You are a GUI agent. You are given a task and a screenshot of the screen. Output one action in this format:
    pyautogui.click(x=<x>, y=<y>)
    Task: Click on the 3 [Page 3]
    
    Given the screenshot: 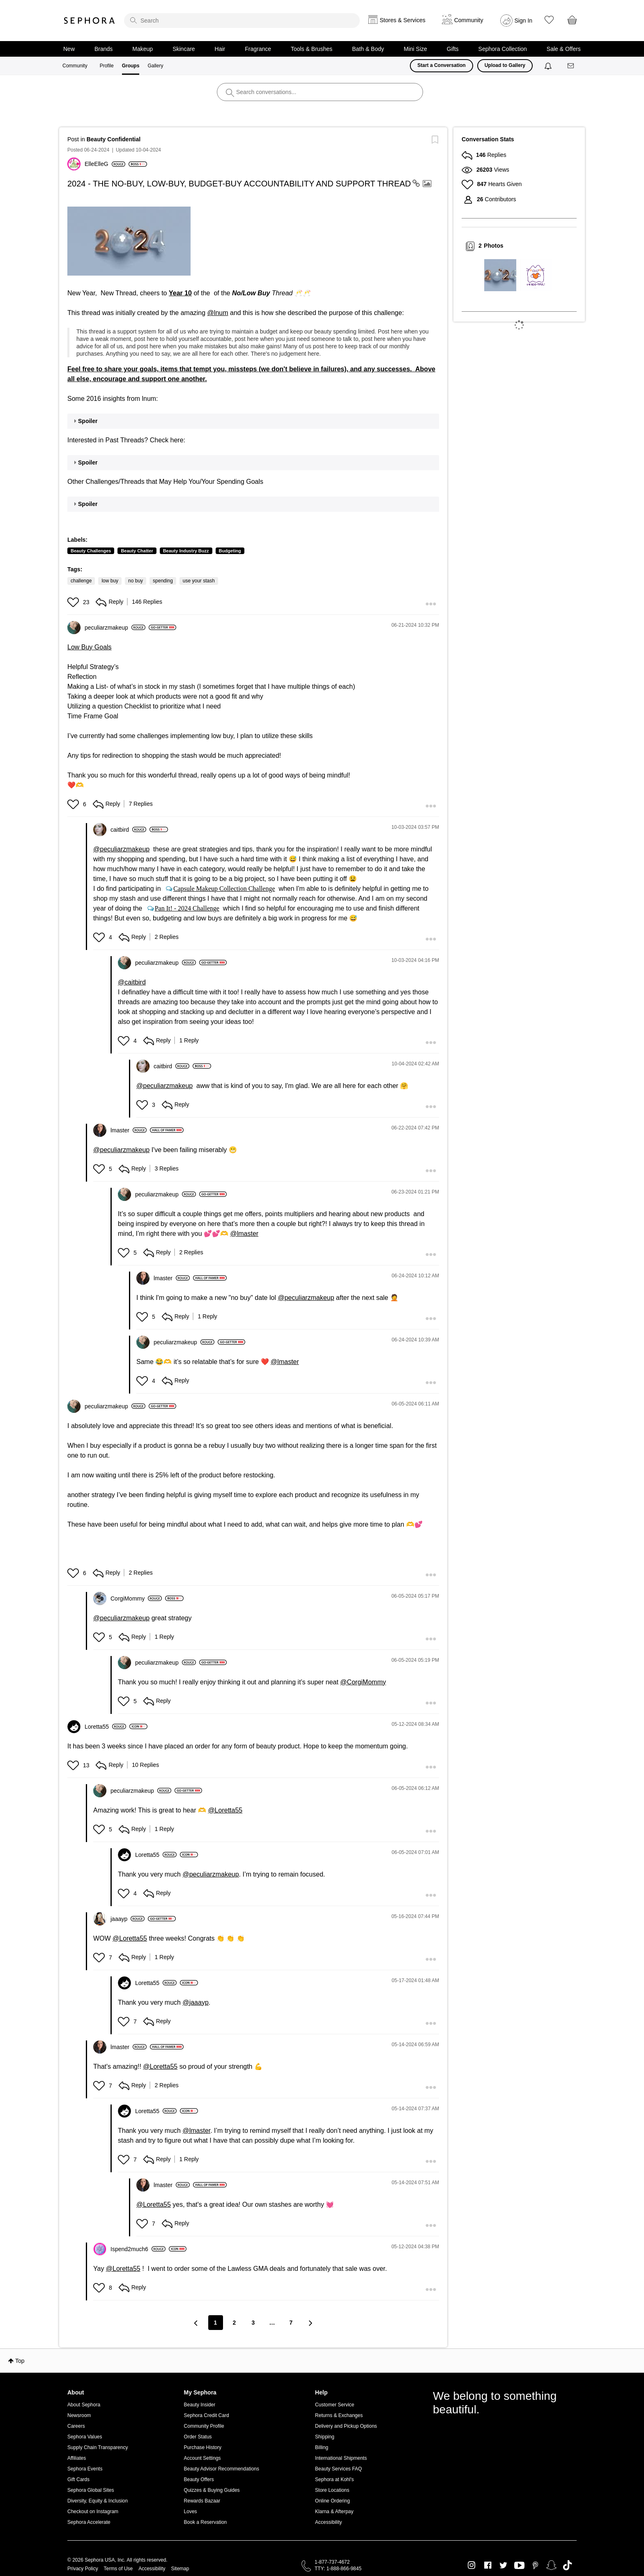 What is the action you would take?
    pyautogui.click(x=253, y=2322)
    